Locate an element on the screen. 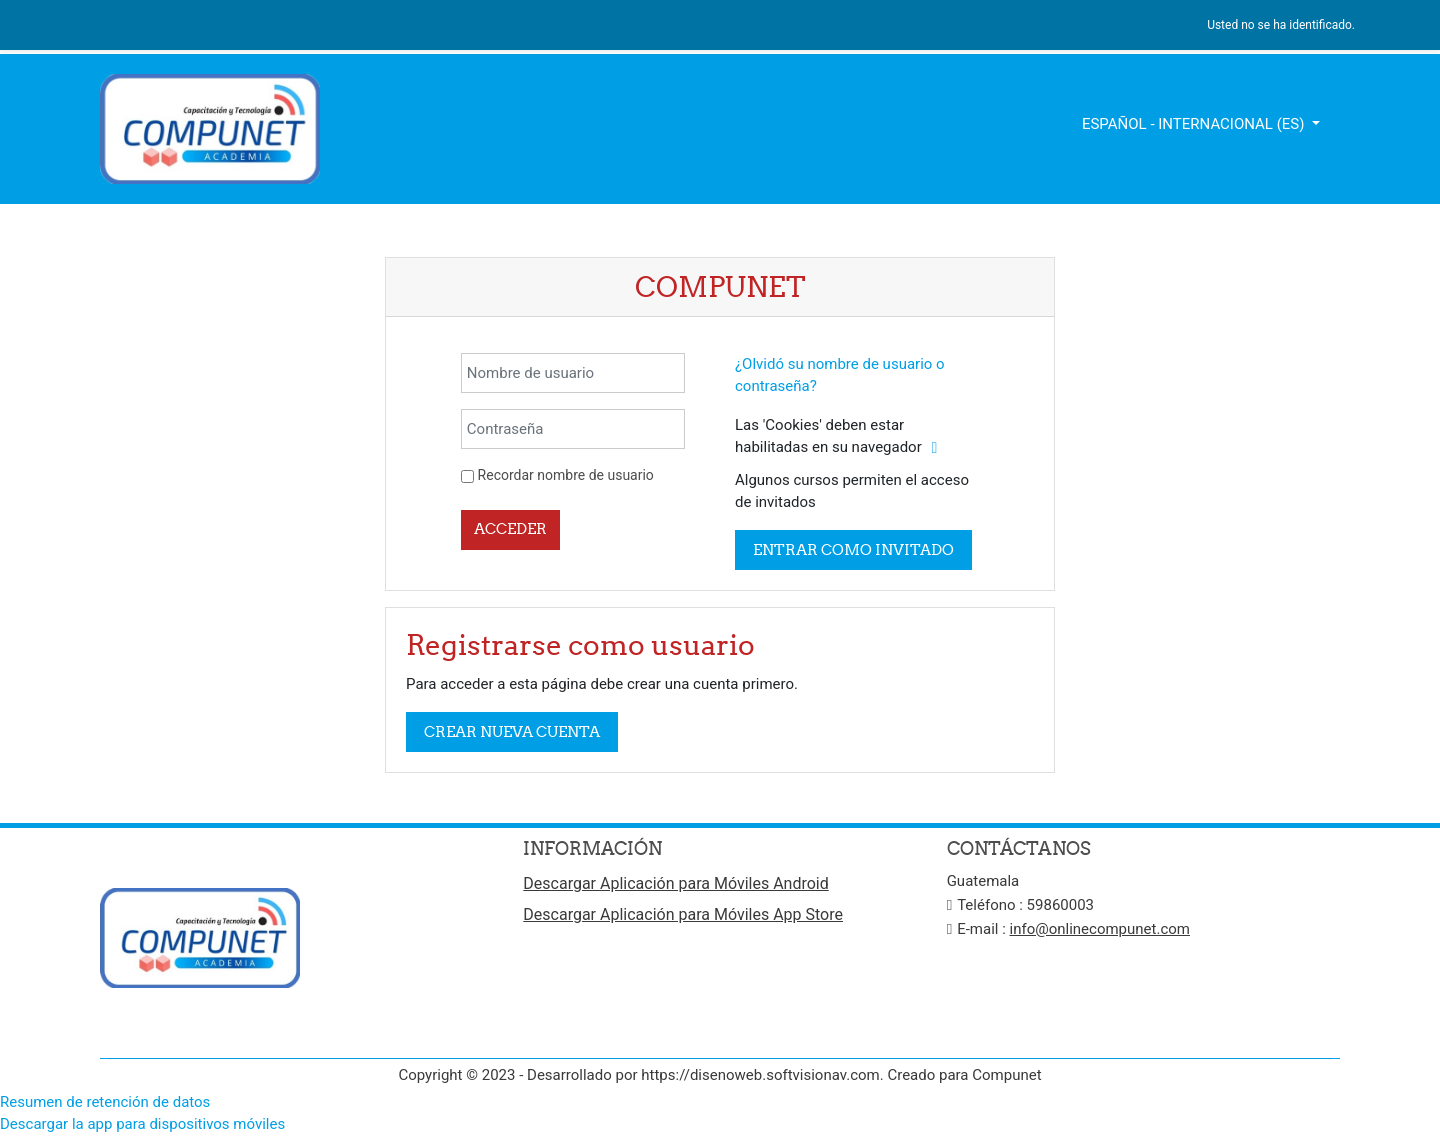 Image resolution: width=1440 pixels, height=1136 pixels. Acceder is located at coordinates (510, 528).